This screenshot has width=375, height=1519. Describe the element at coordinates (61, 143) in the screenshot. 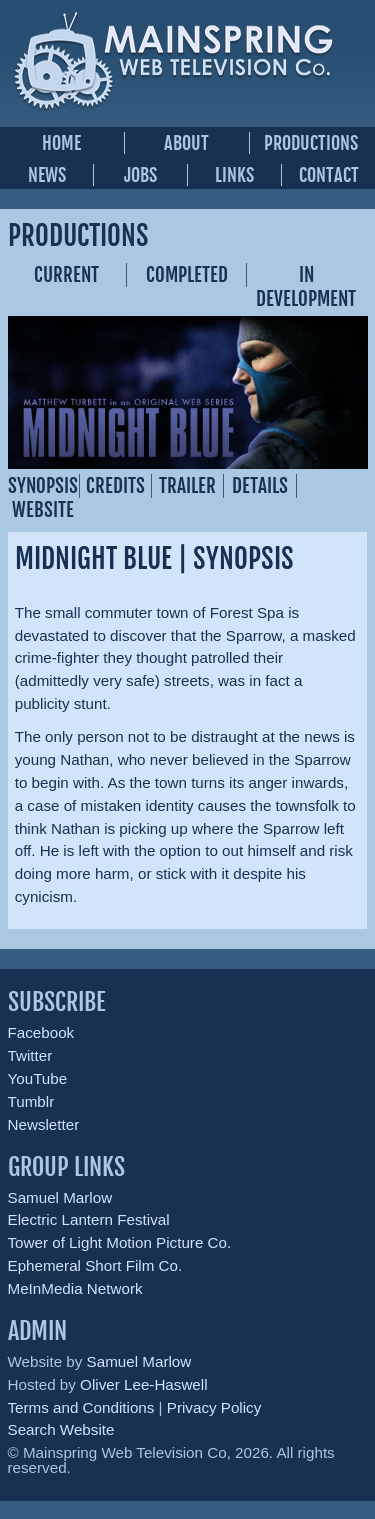

I see `Home` at that location.